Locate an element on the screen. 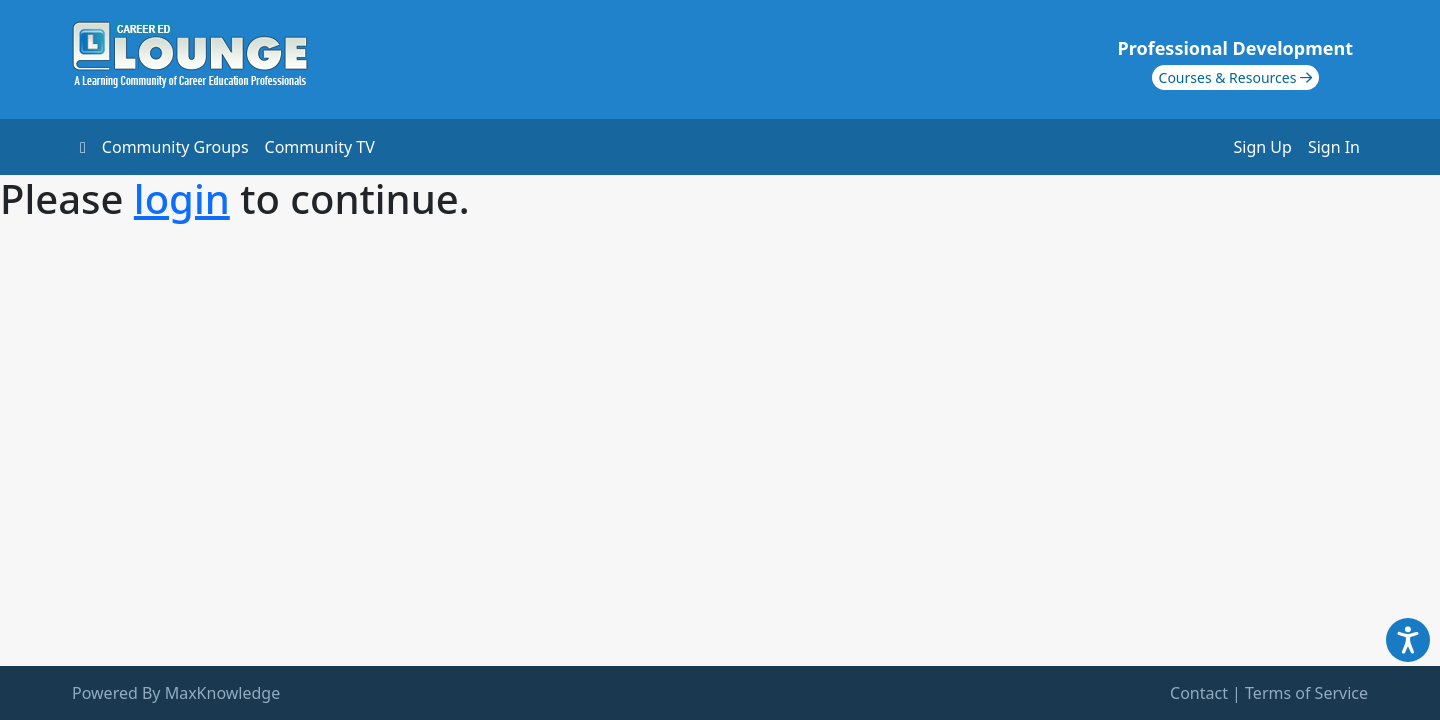  Terms of Service is located at coordinates (1306, 693).